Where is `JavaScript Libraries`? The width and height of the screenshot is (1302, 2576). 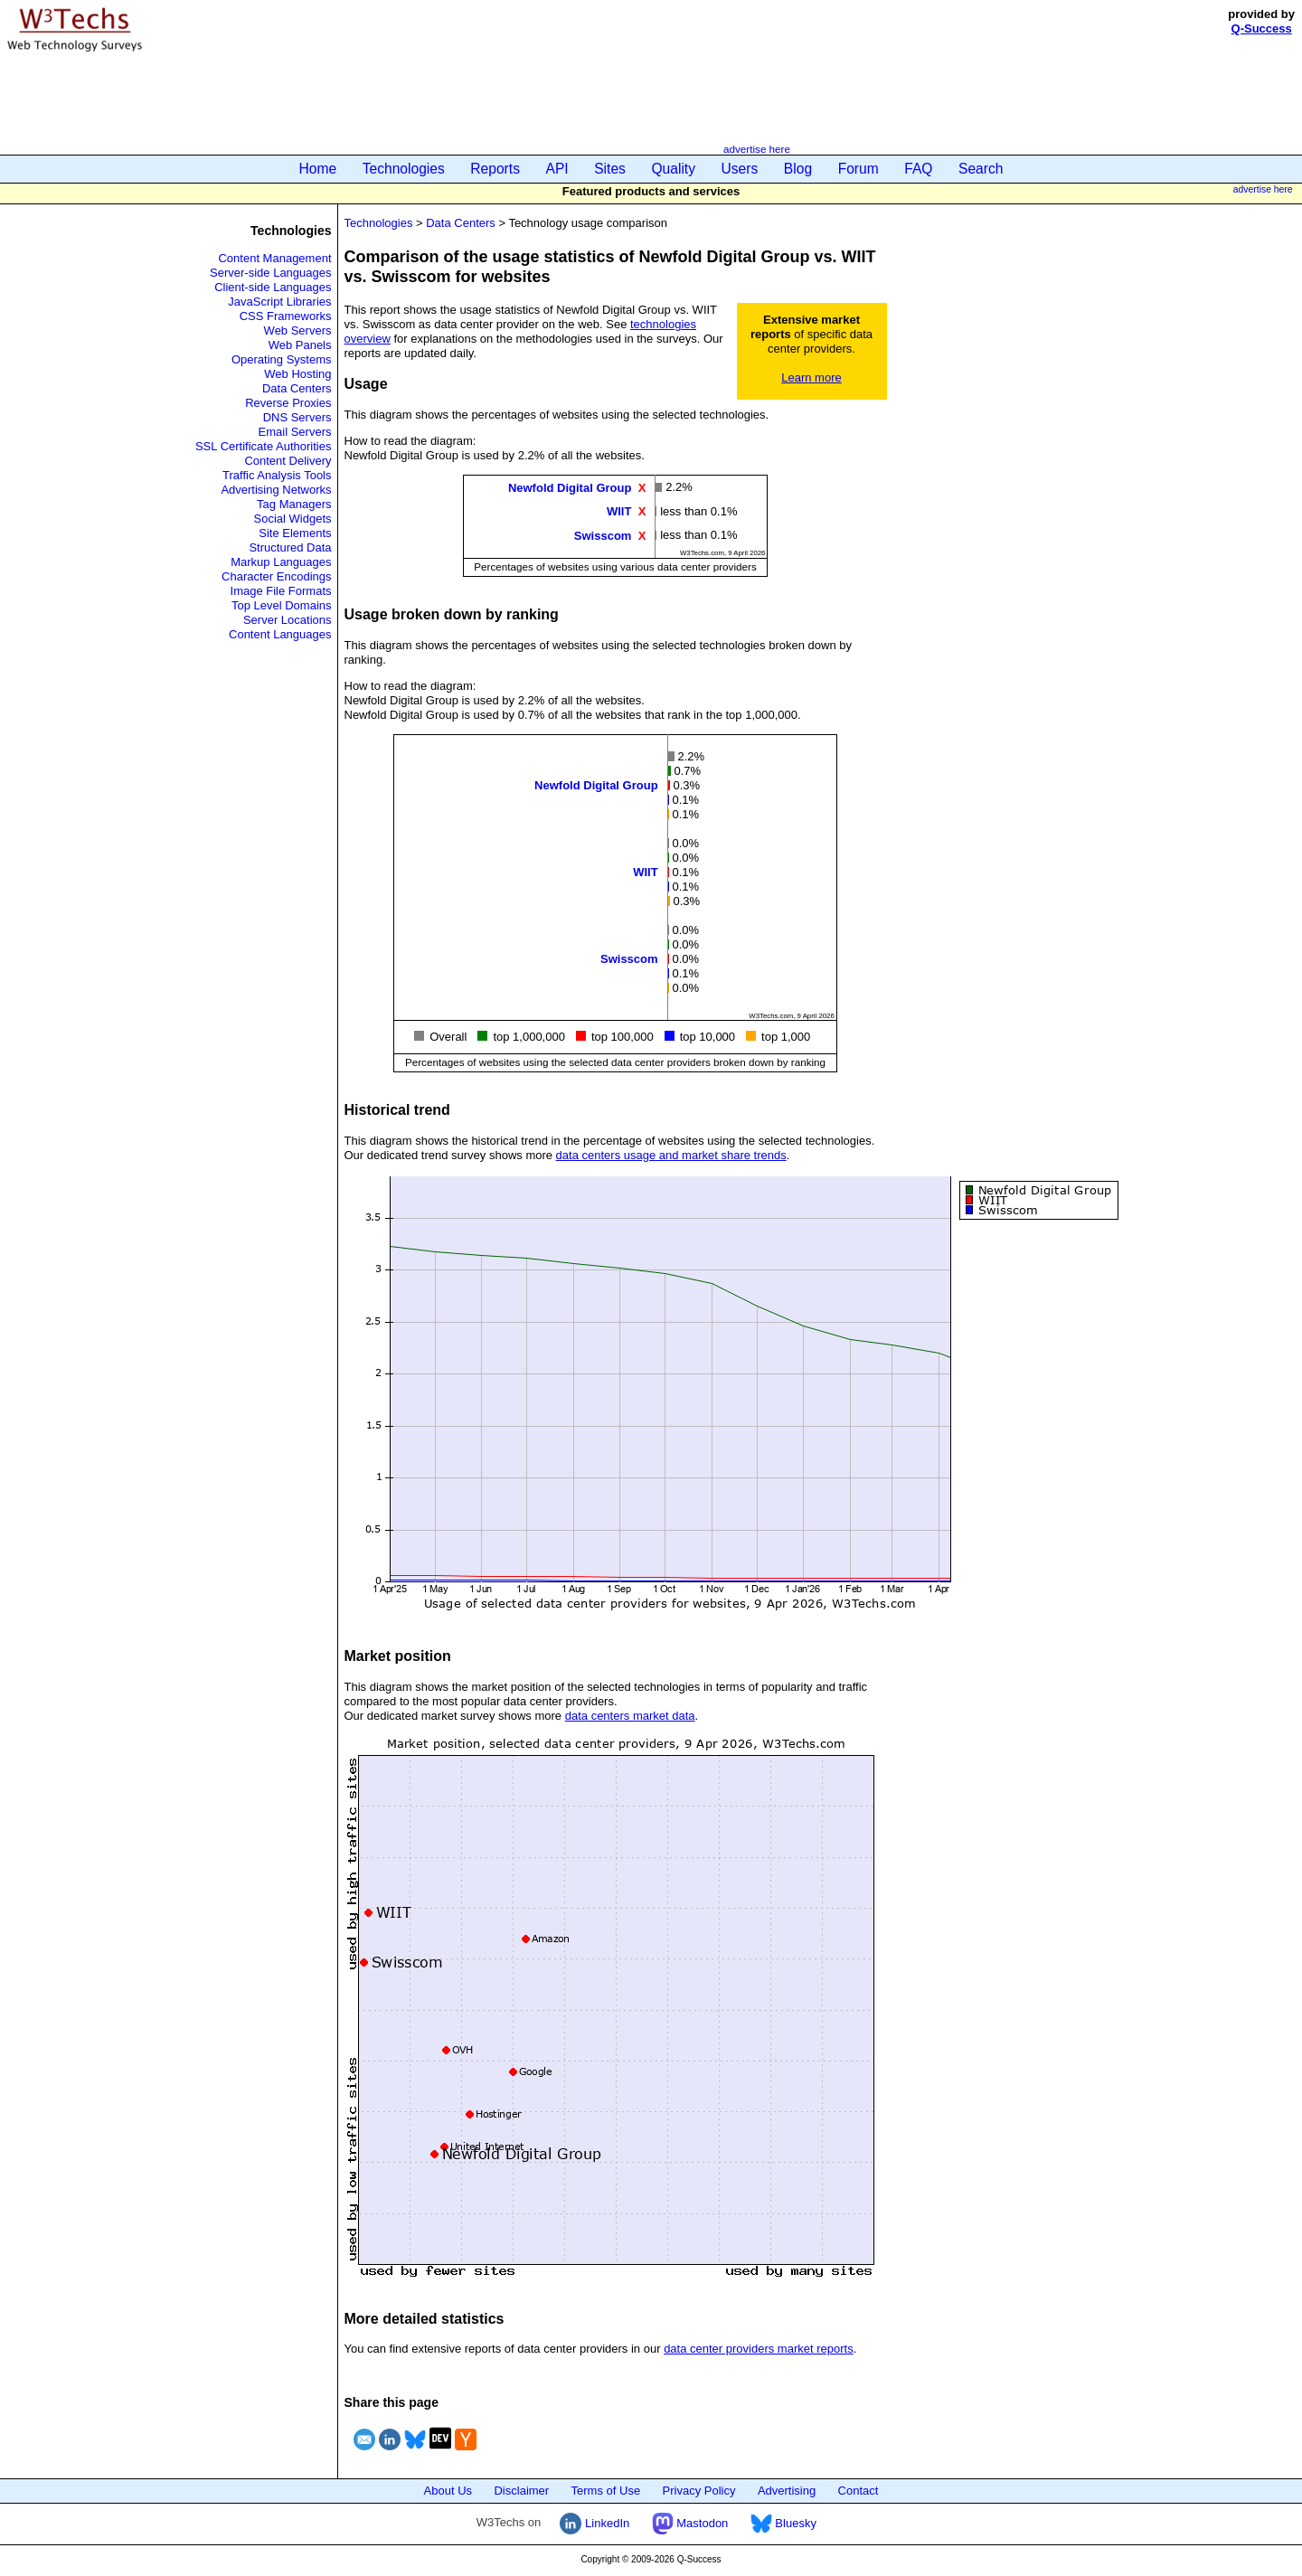 JavaScript Libraries is located at coordinates (279, 301).